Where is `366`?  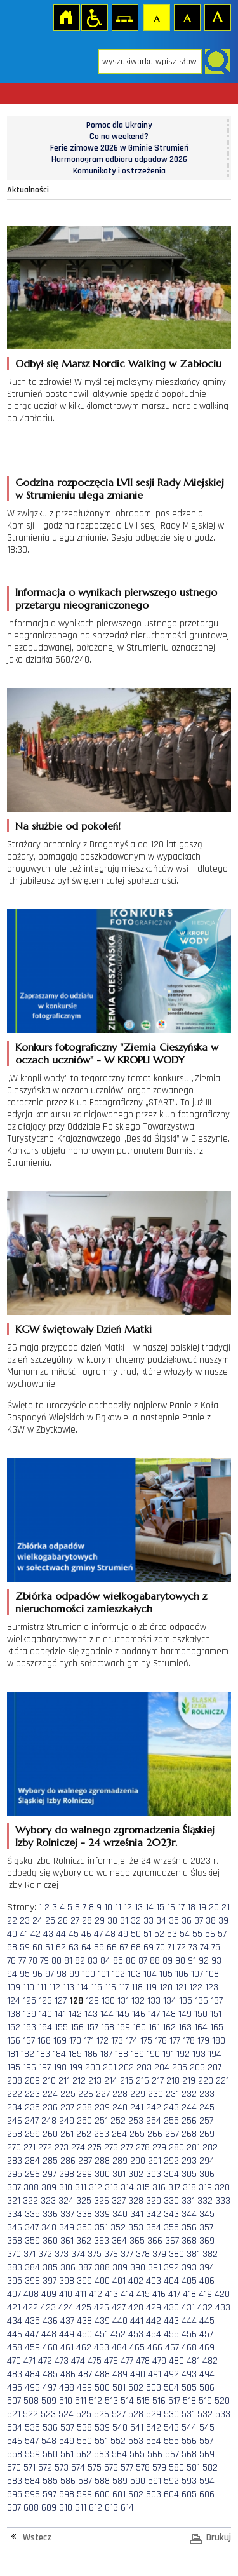
366 is located at coordinates (154, 2241).